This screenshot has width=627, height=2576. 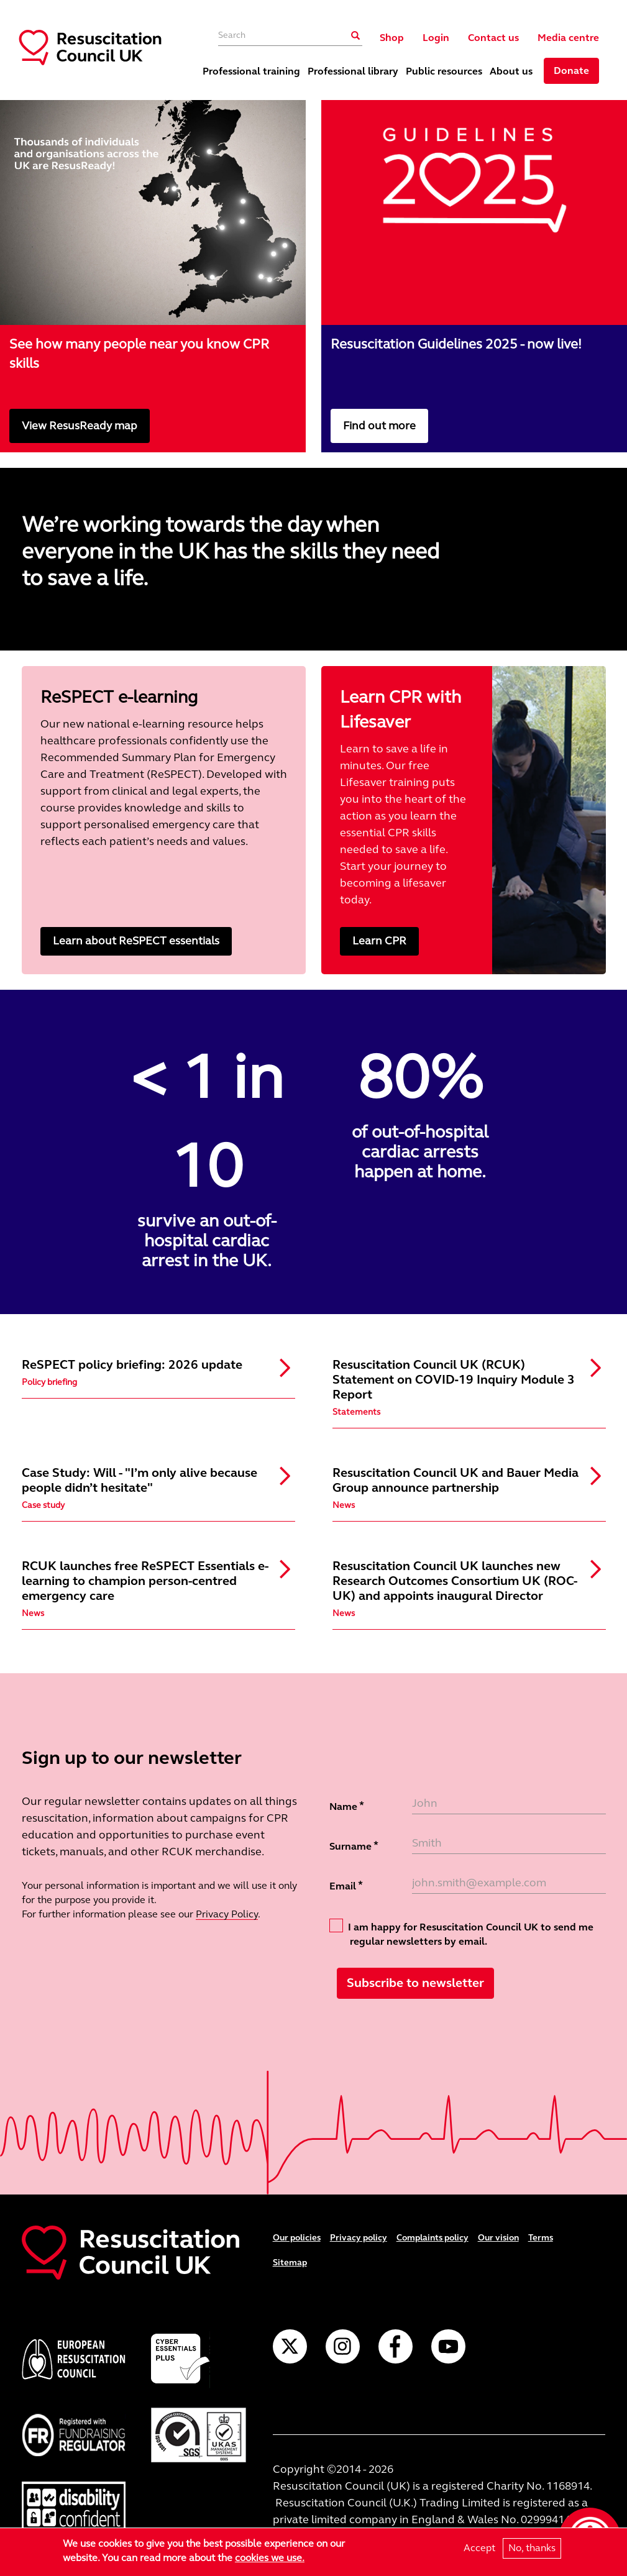 What do you see at coordinates (379, 941) in the screenshot?
I see `Learn CPR` at bounding box center [379, 941].